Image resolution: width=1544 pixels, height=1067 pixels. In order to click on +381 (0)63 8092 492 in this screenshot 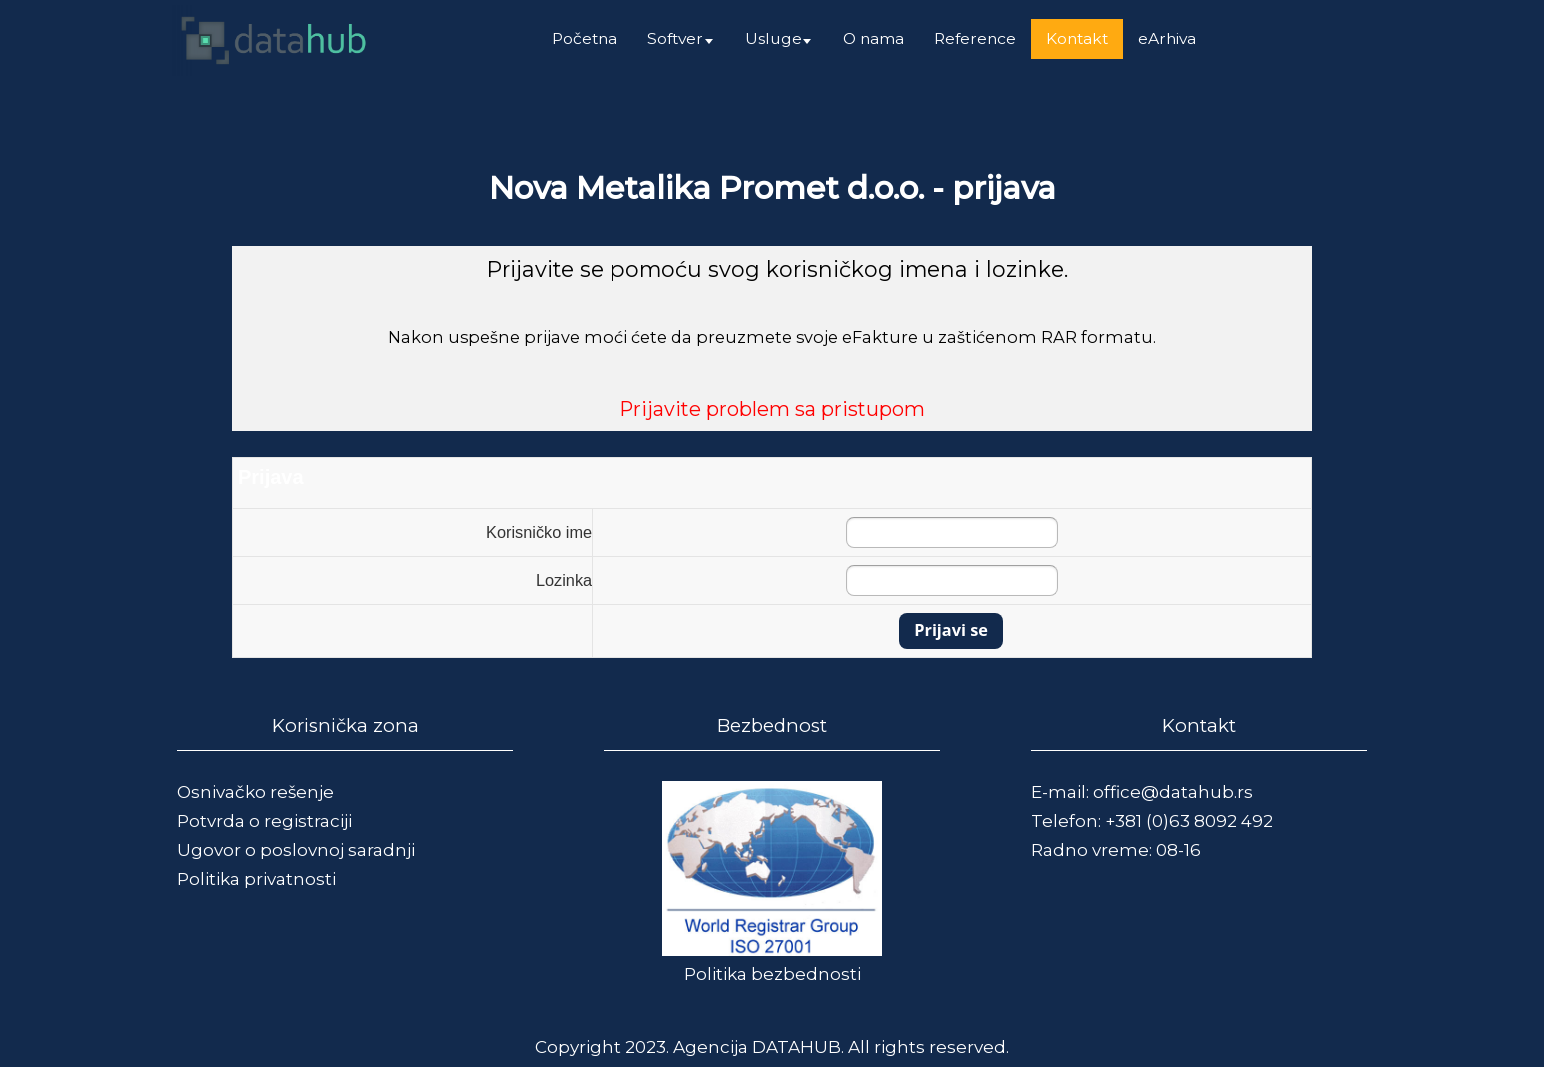, I will do `click(1189, 821)`.